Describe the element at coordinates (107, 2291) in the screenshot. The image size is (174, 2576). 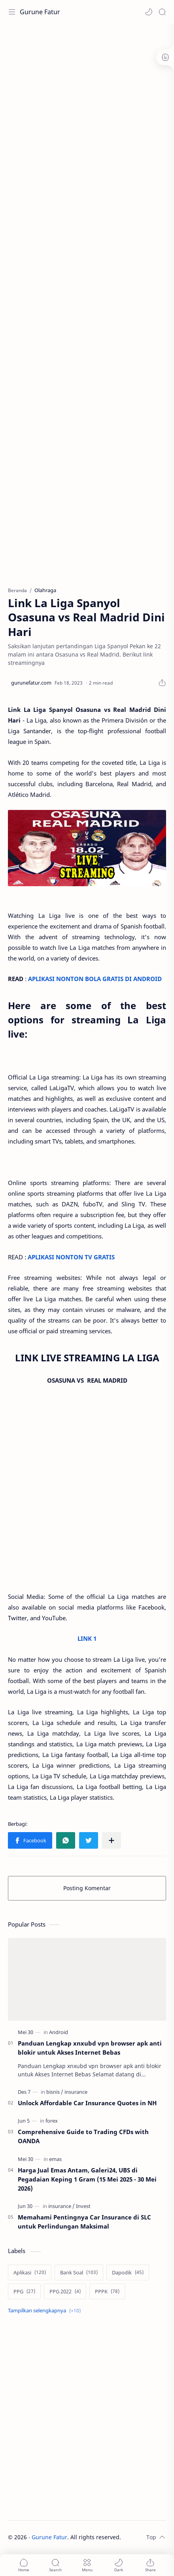
I see `[PPPK]` at that location.